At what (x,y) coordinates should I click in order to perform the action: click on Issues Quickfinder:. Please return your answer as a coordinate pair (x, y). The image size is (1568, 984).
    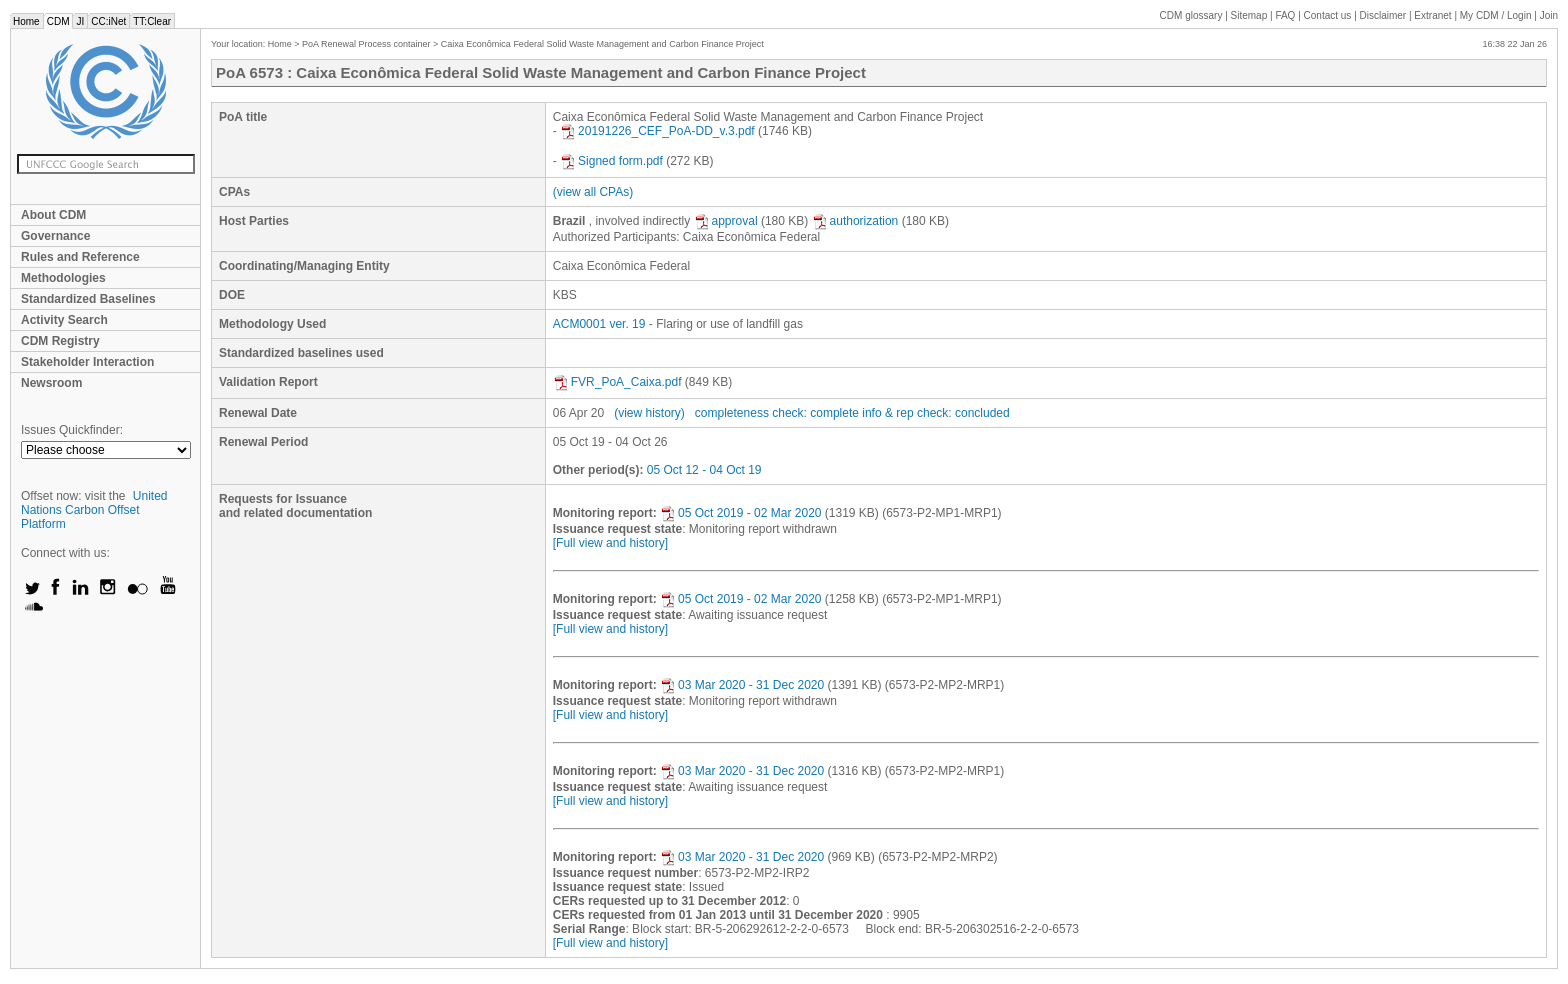
    Looking at the image, I should click on (72, 430).